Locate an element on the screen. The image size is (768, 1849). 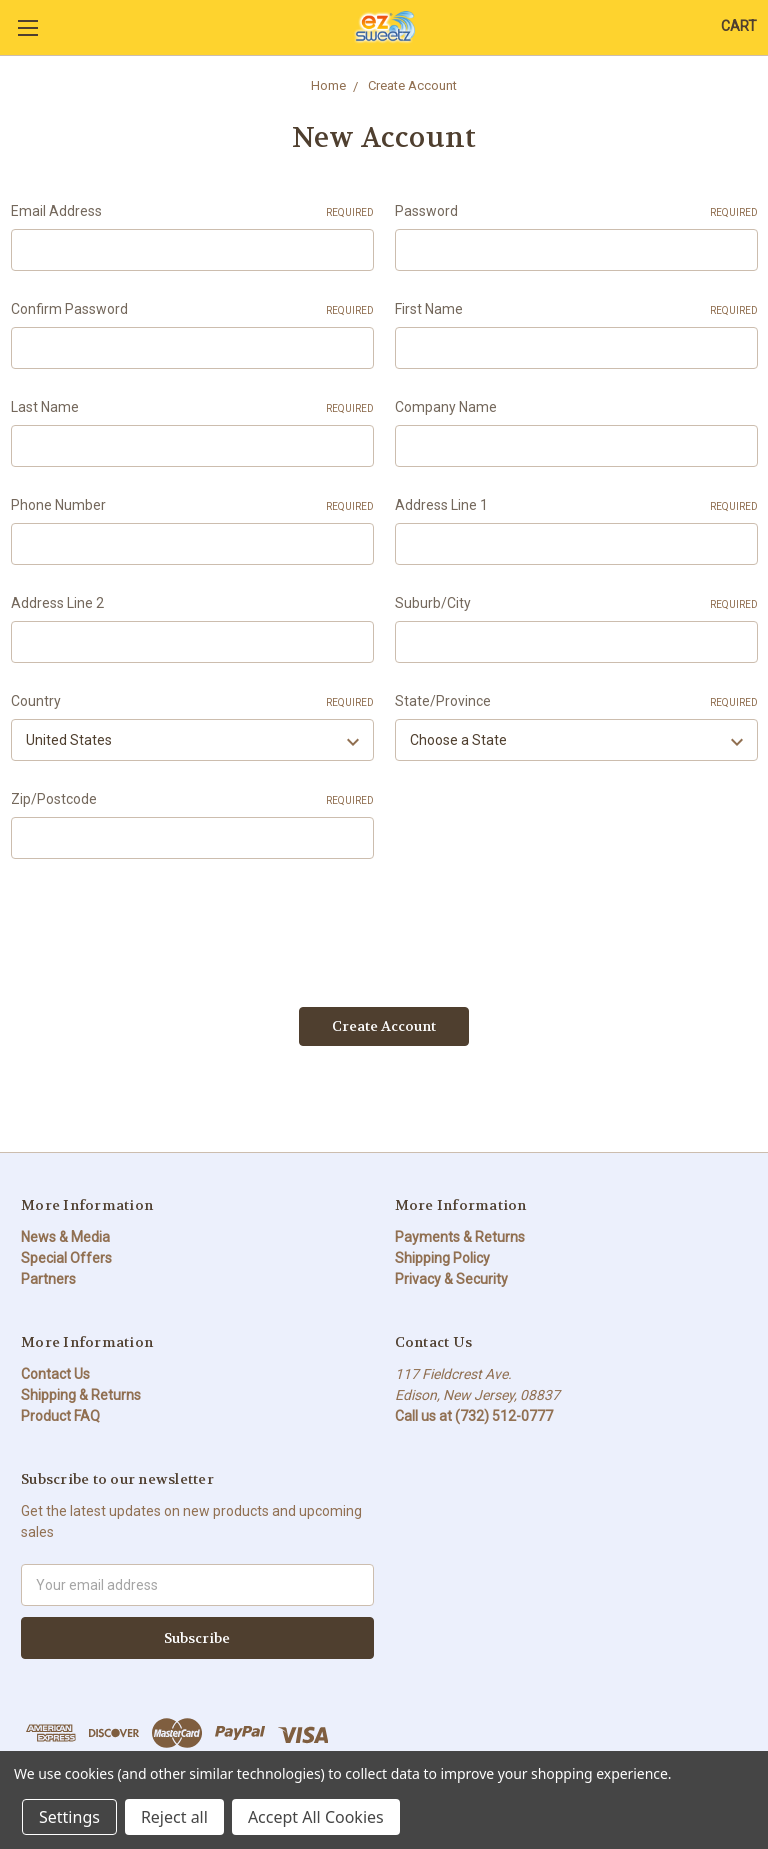
Country is located at coordinates (192, 702).